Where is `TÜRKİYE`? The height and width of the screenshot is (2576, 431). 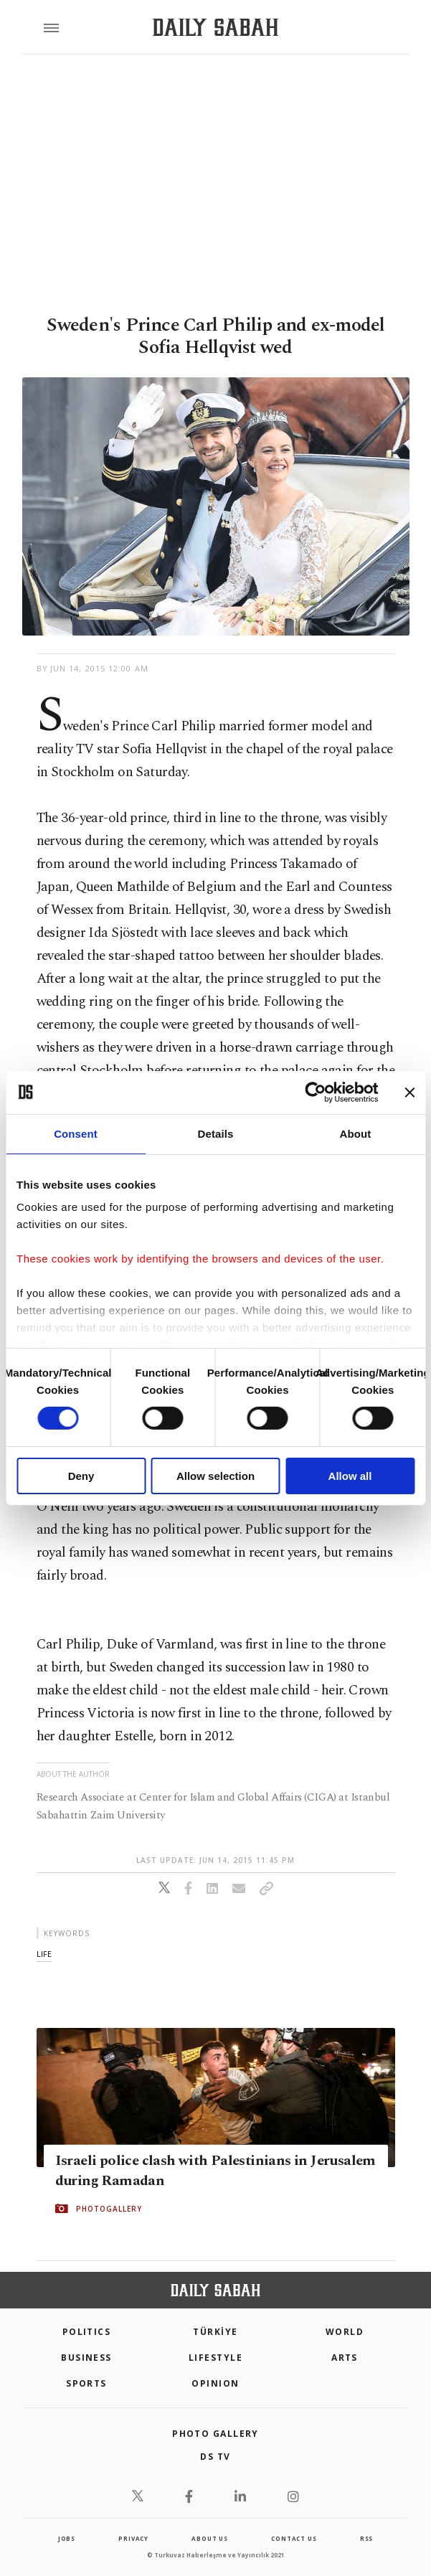 TÜRKİYE is located at coordinates (215, 2332).